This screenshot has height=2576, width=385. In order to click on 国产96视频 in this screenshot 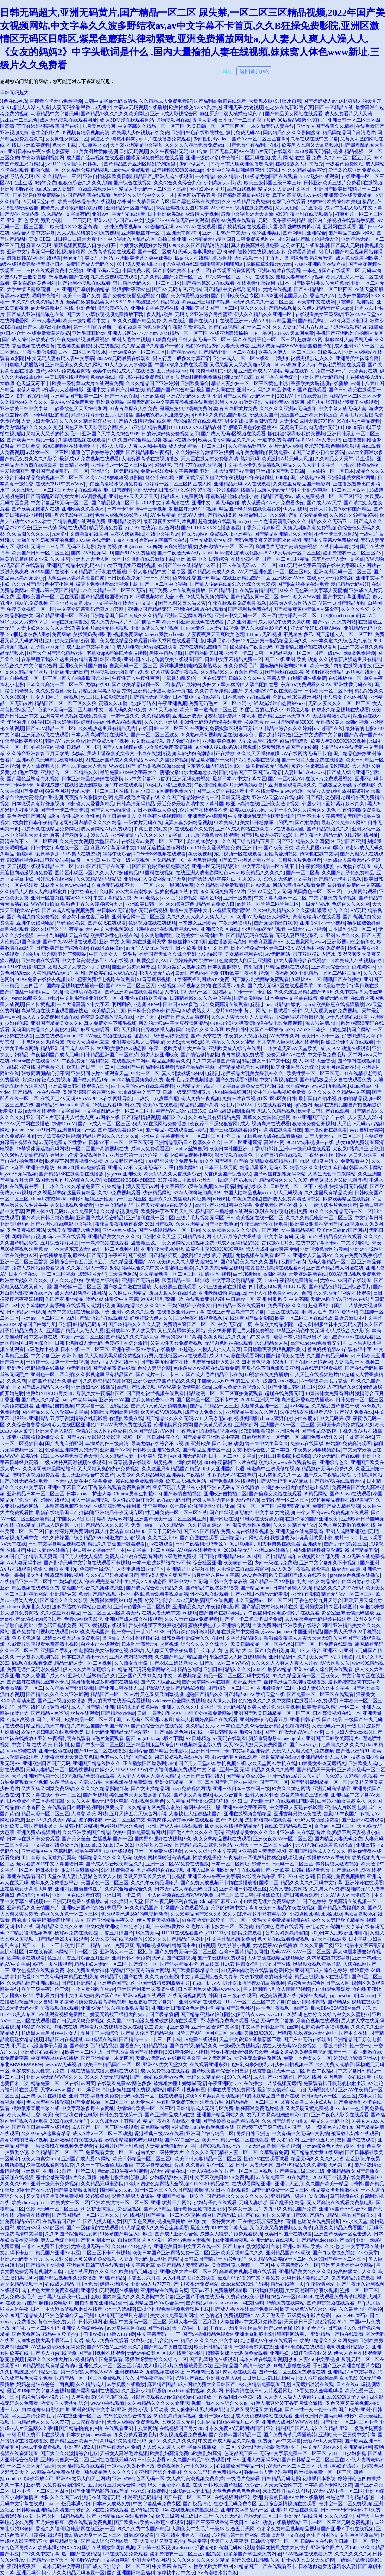, I will do `click(95, 1794)`.